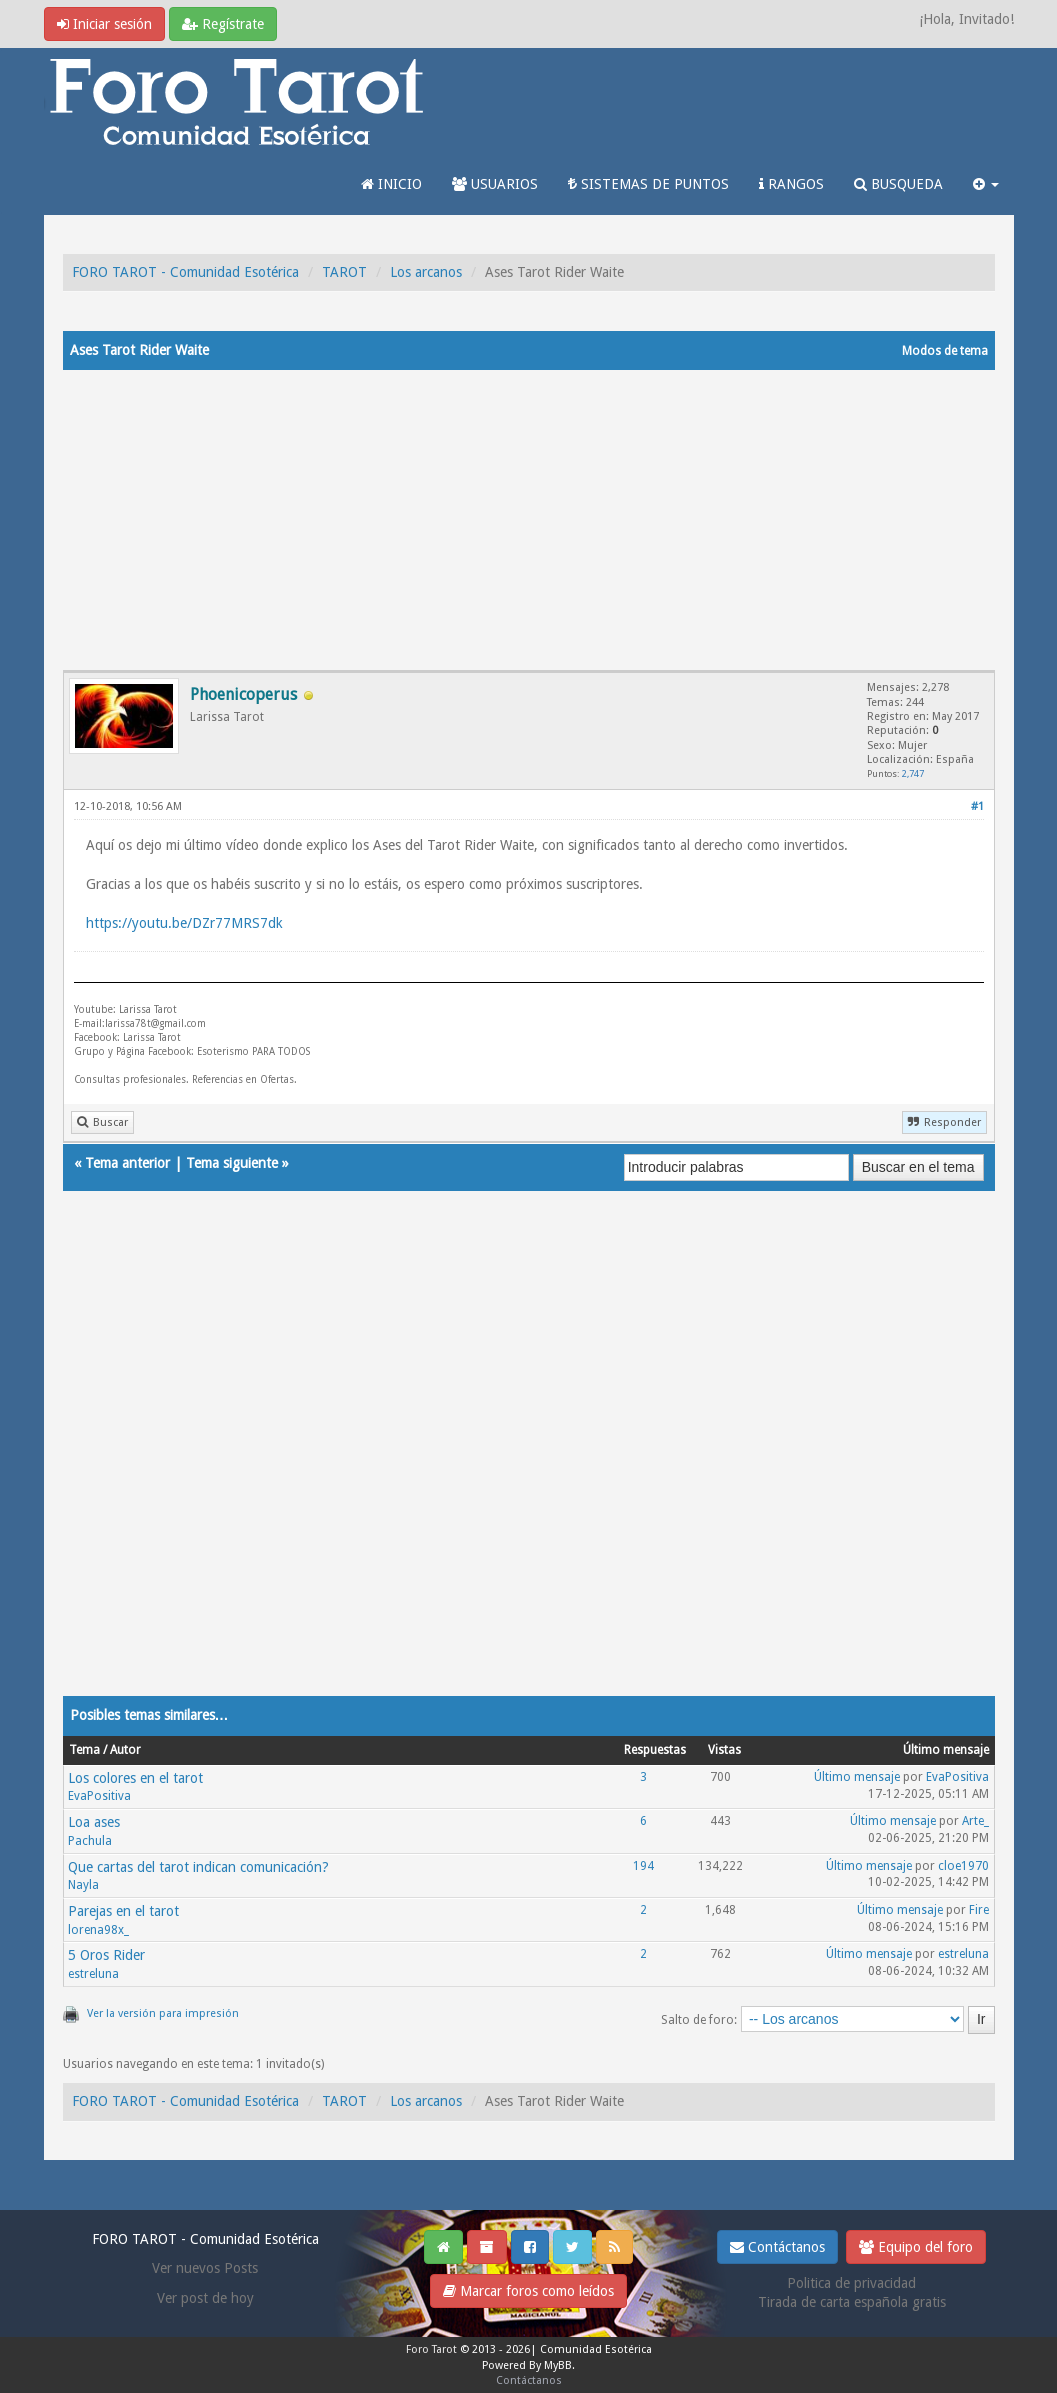  I want to click on Nayla, so click(83, 1885).